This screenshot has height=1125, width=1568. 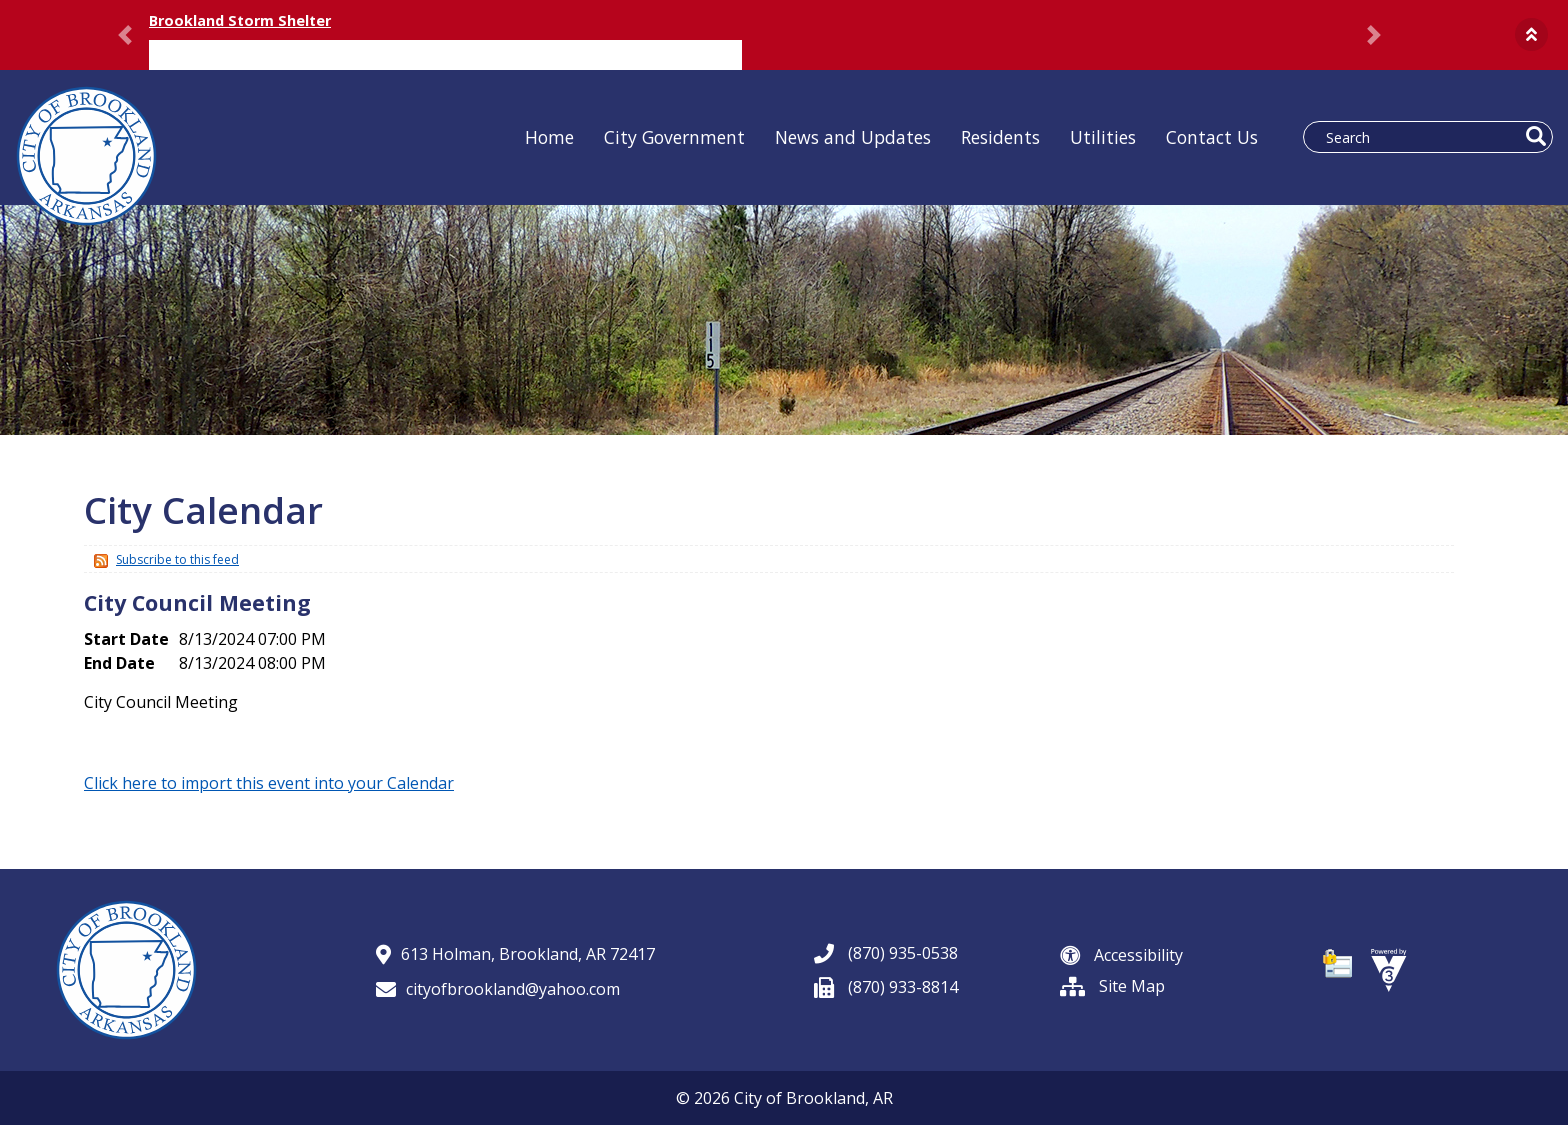 I want to click on Subscribe to this feed, so click(x=177, y=559).